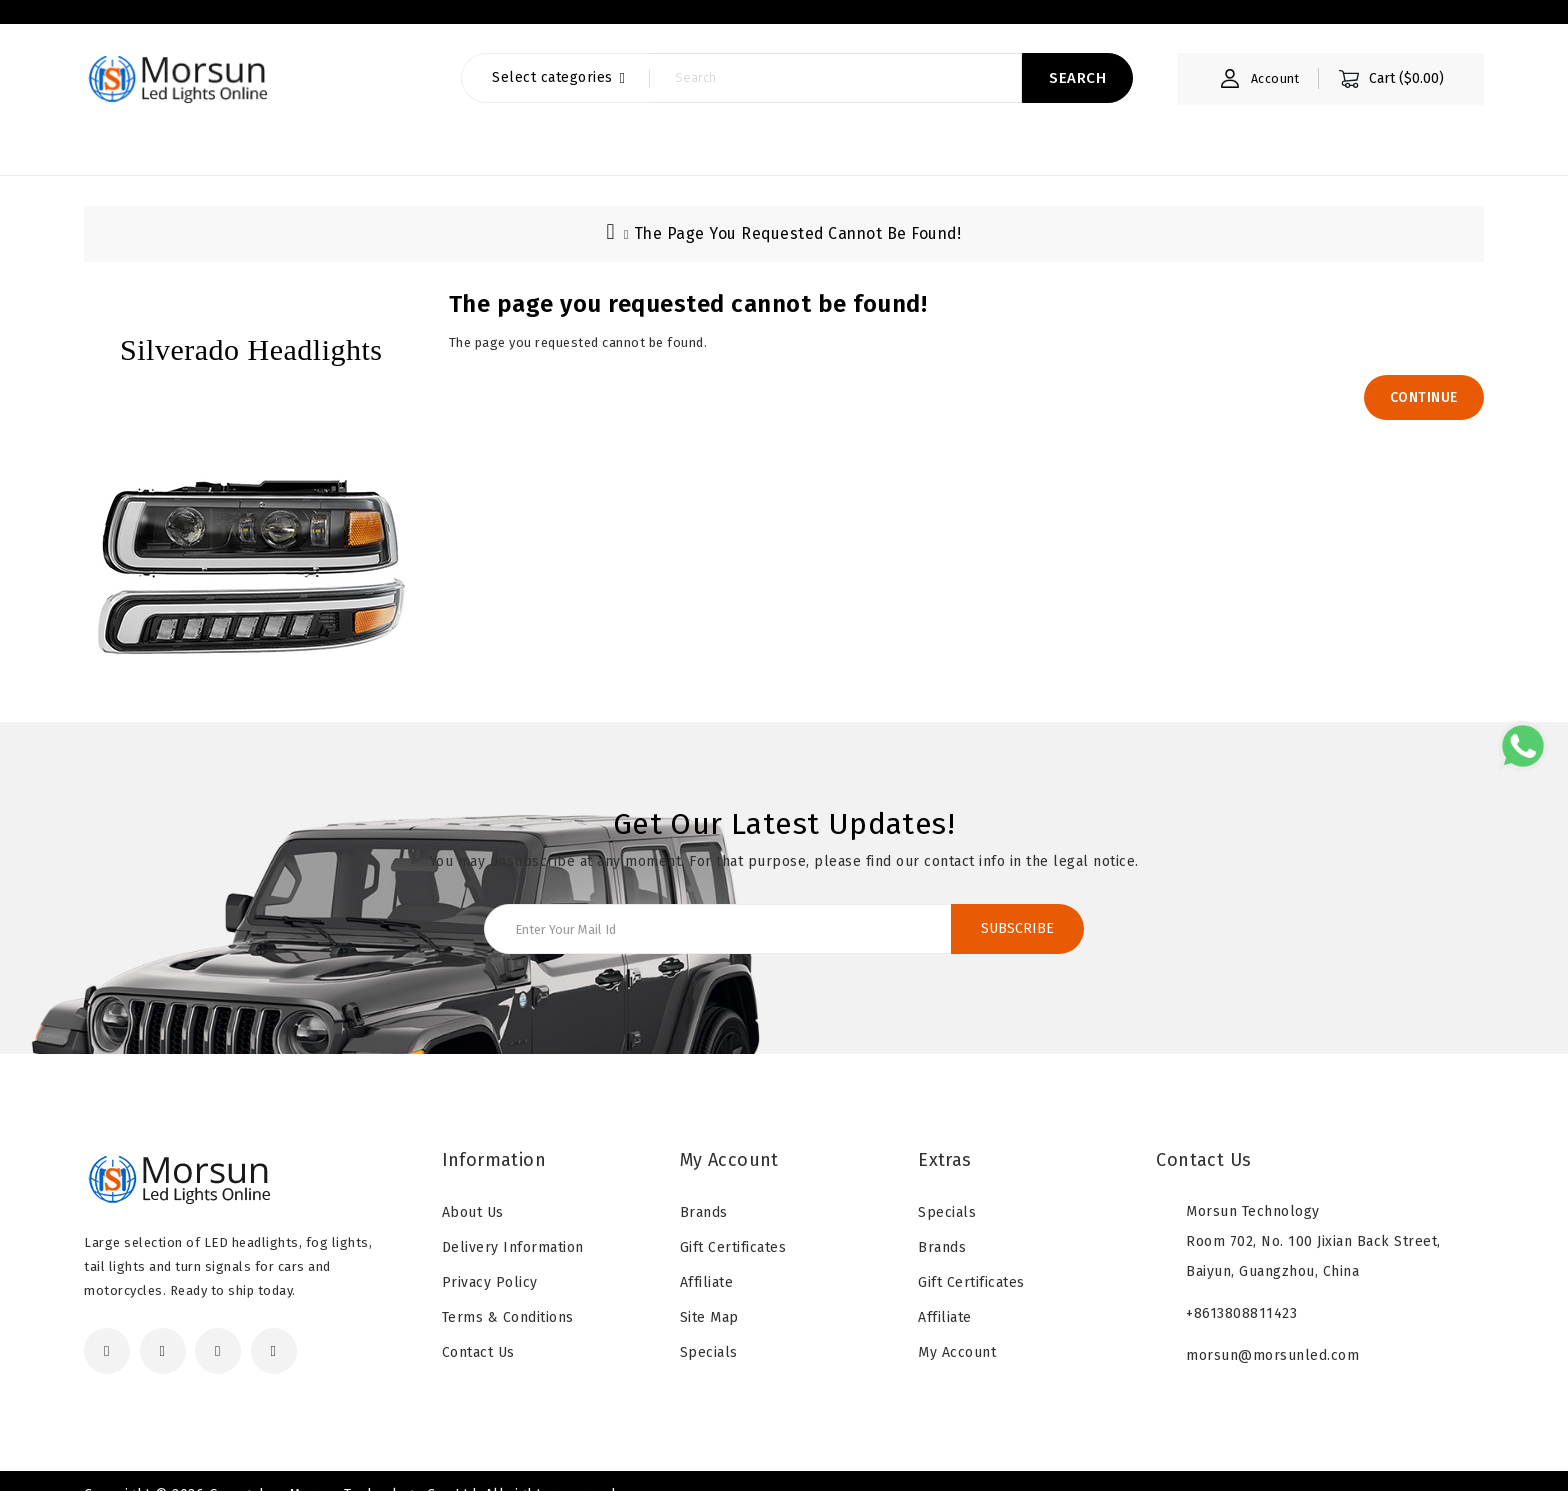  I want to click on Contact Us, so click(478, 1330).